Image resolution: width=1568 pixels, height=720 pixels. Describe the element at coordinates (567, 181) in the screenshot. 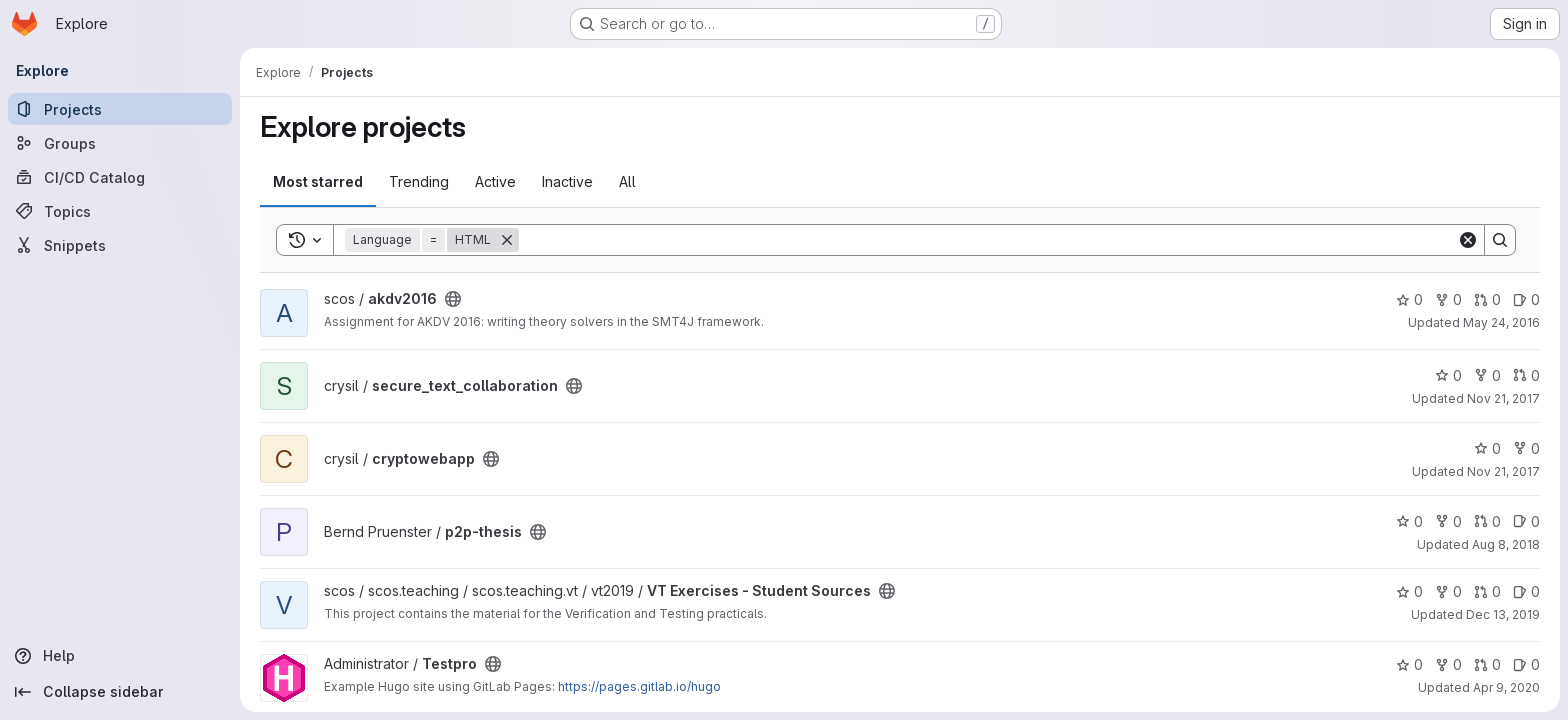

I see `Inactive [tab]` at that location.